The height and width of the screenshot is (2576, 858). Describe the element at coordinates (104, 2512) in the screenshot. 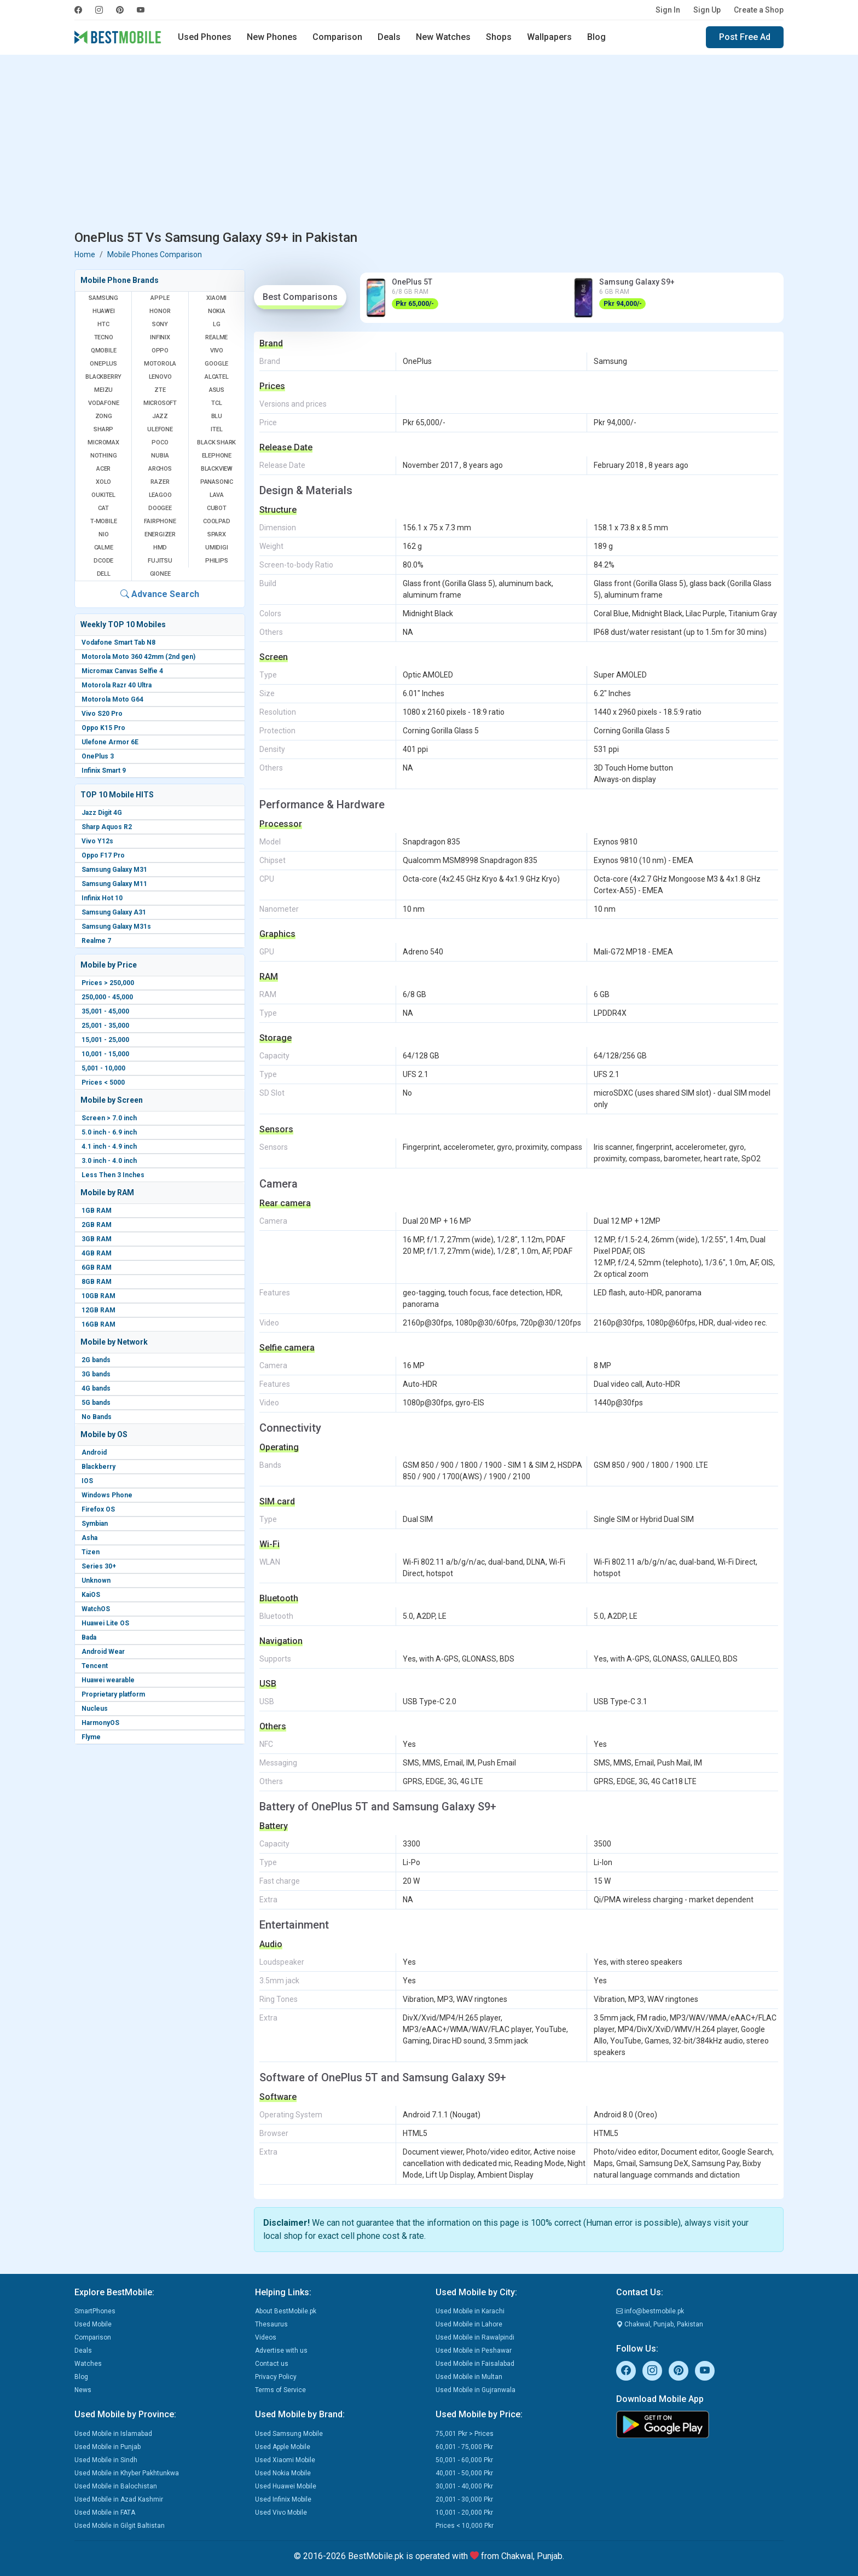

I see `Used Mobile in FATA` at that location.